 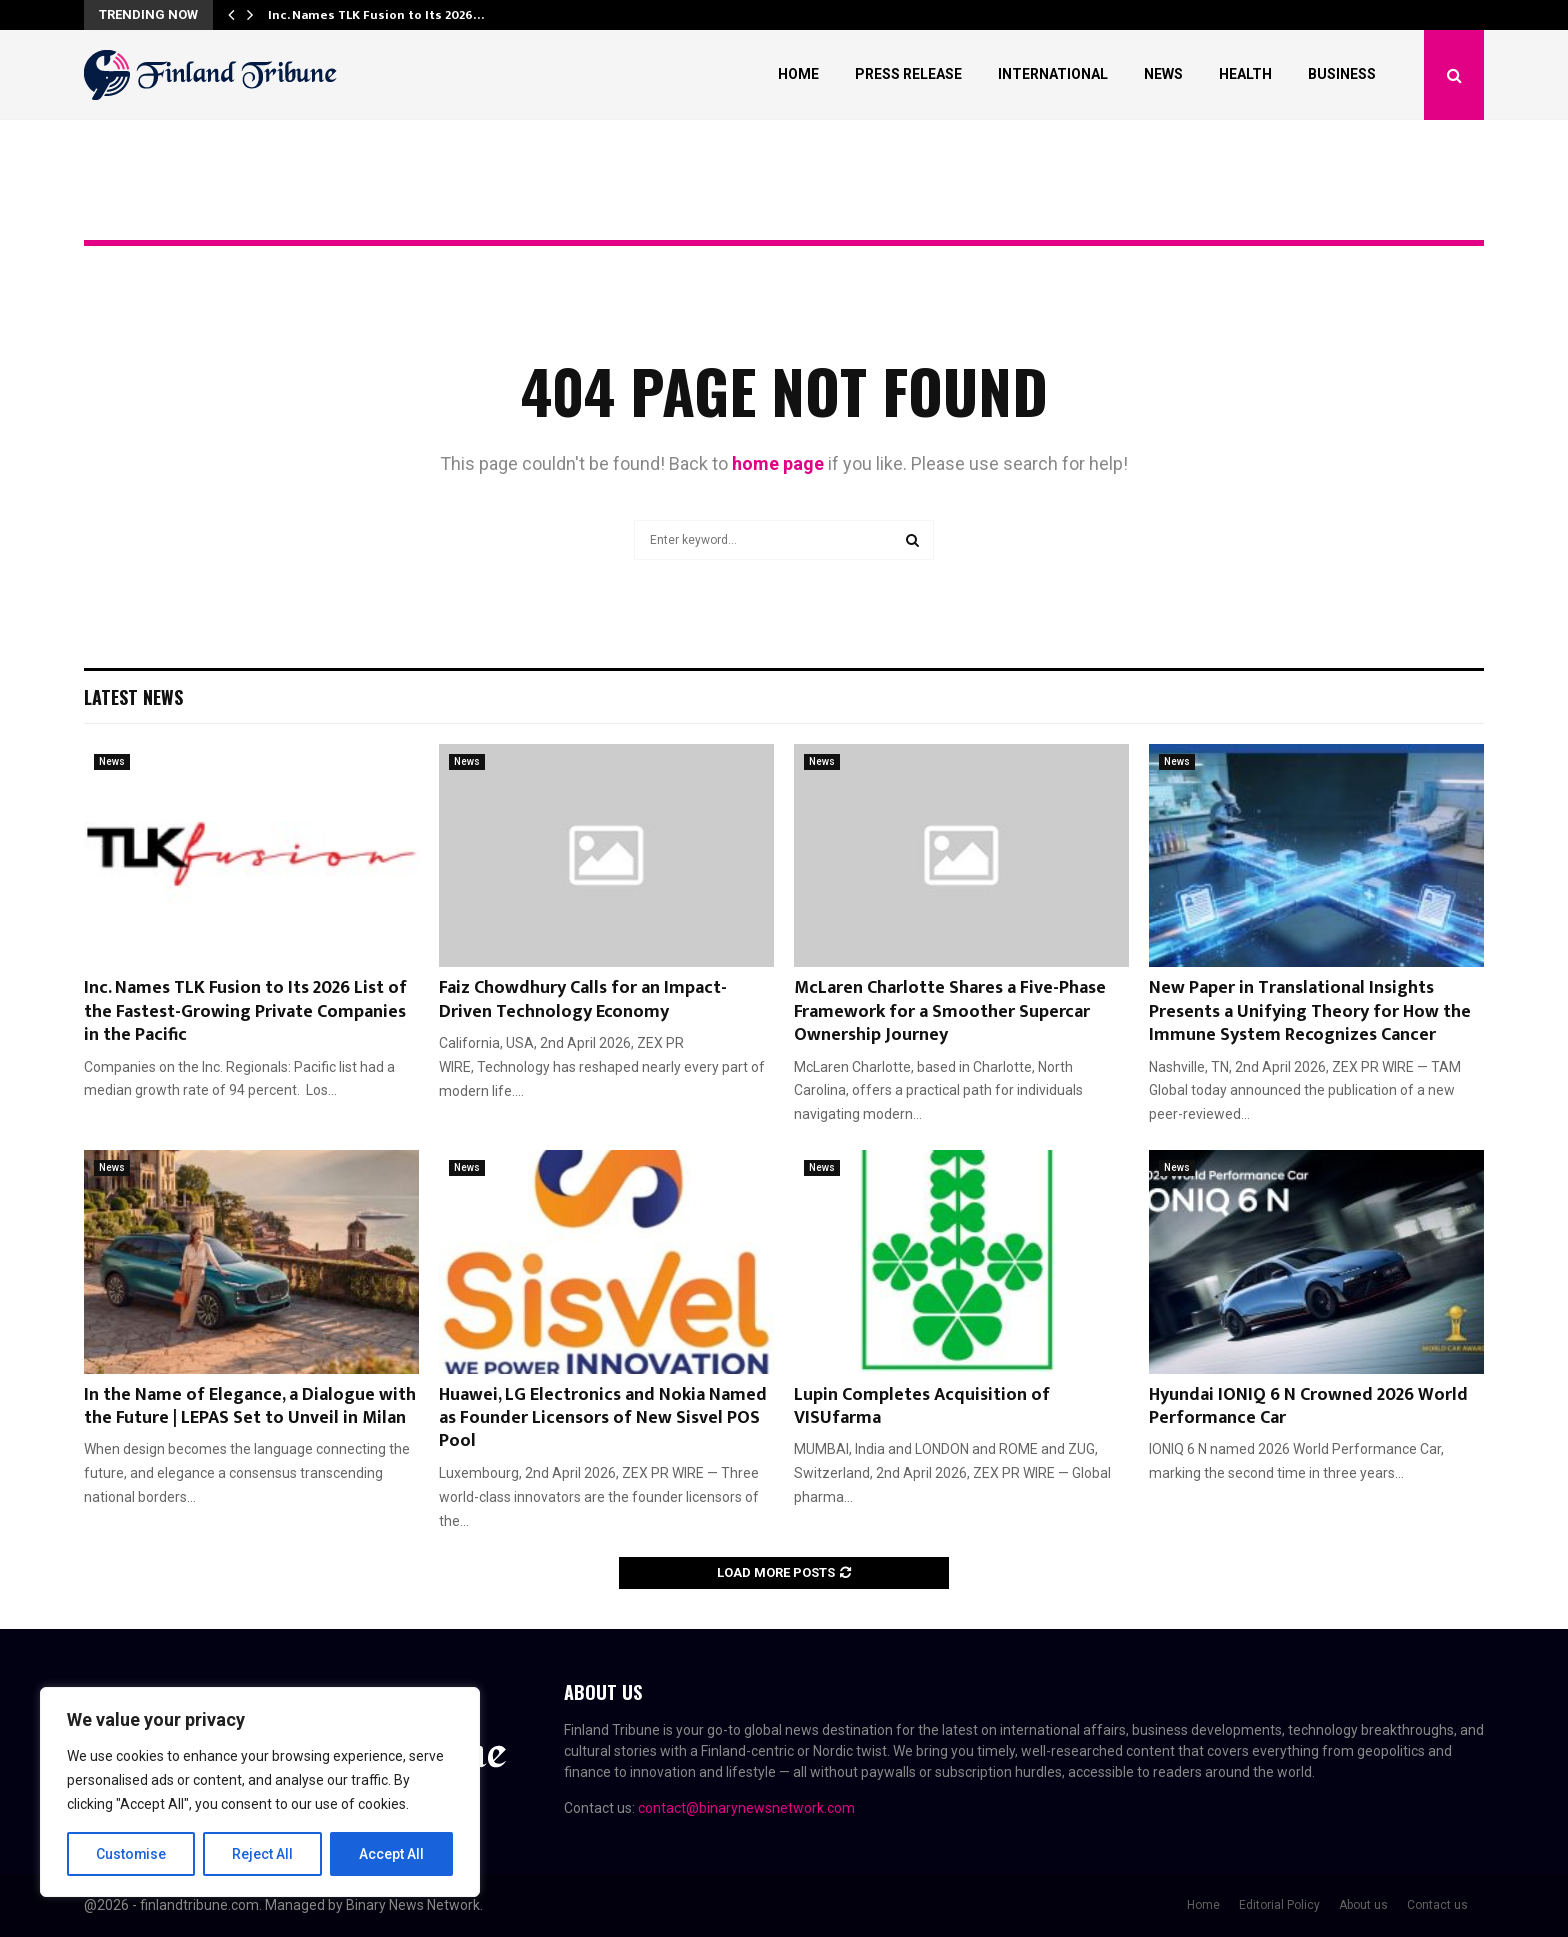 What do you see at coordinates (1163, 74) in the screenshot?
I see `News` at bounding box center [1163, 74].